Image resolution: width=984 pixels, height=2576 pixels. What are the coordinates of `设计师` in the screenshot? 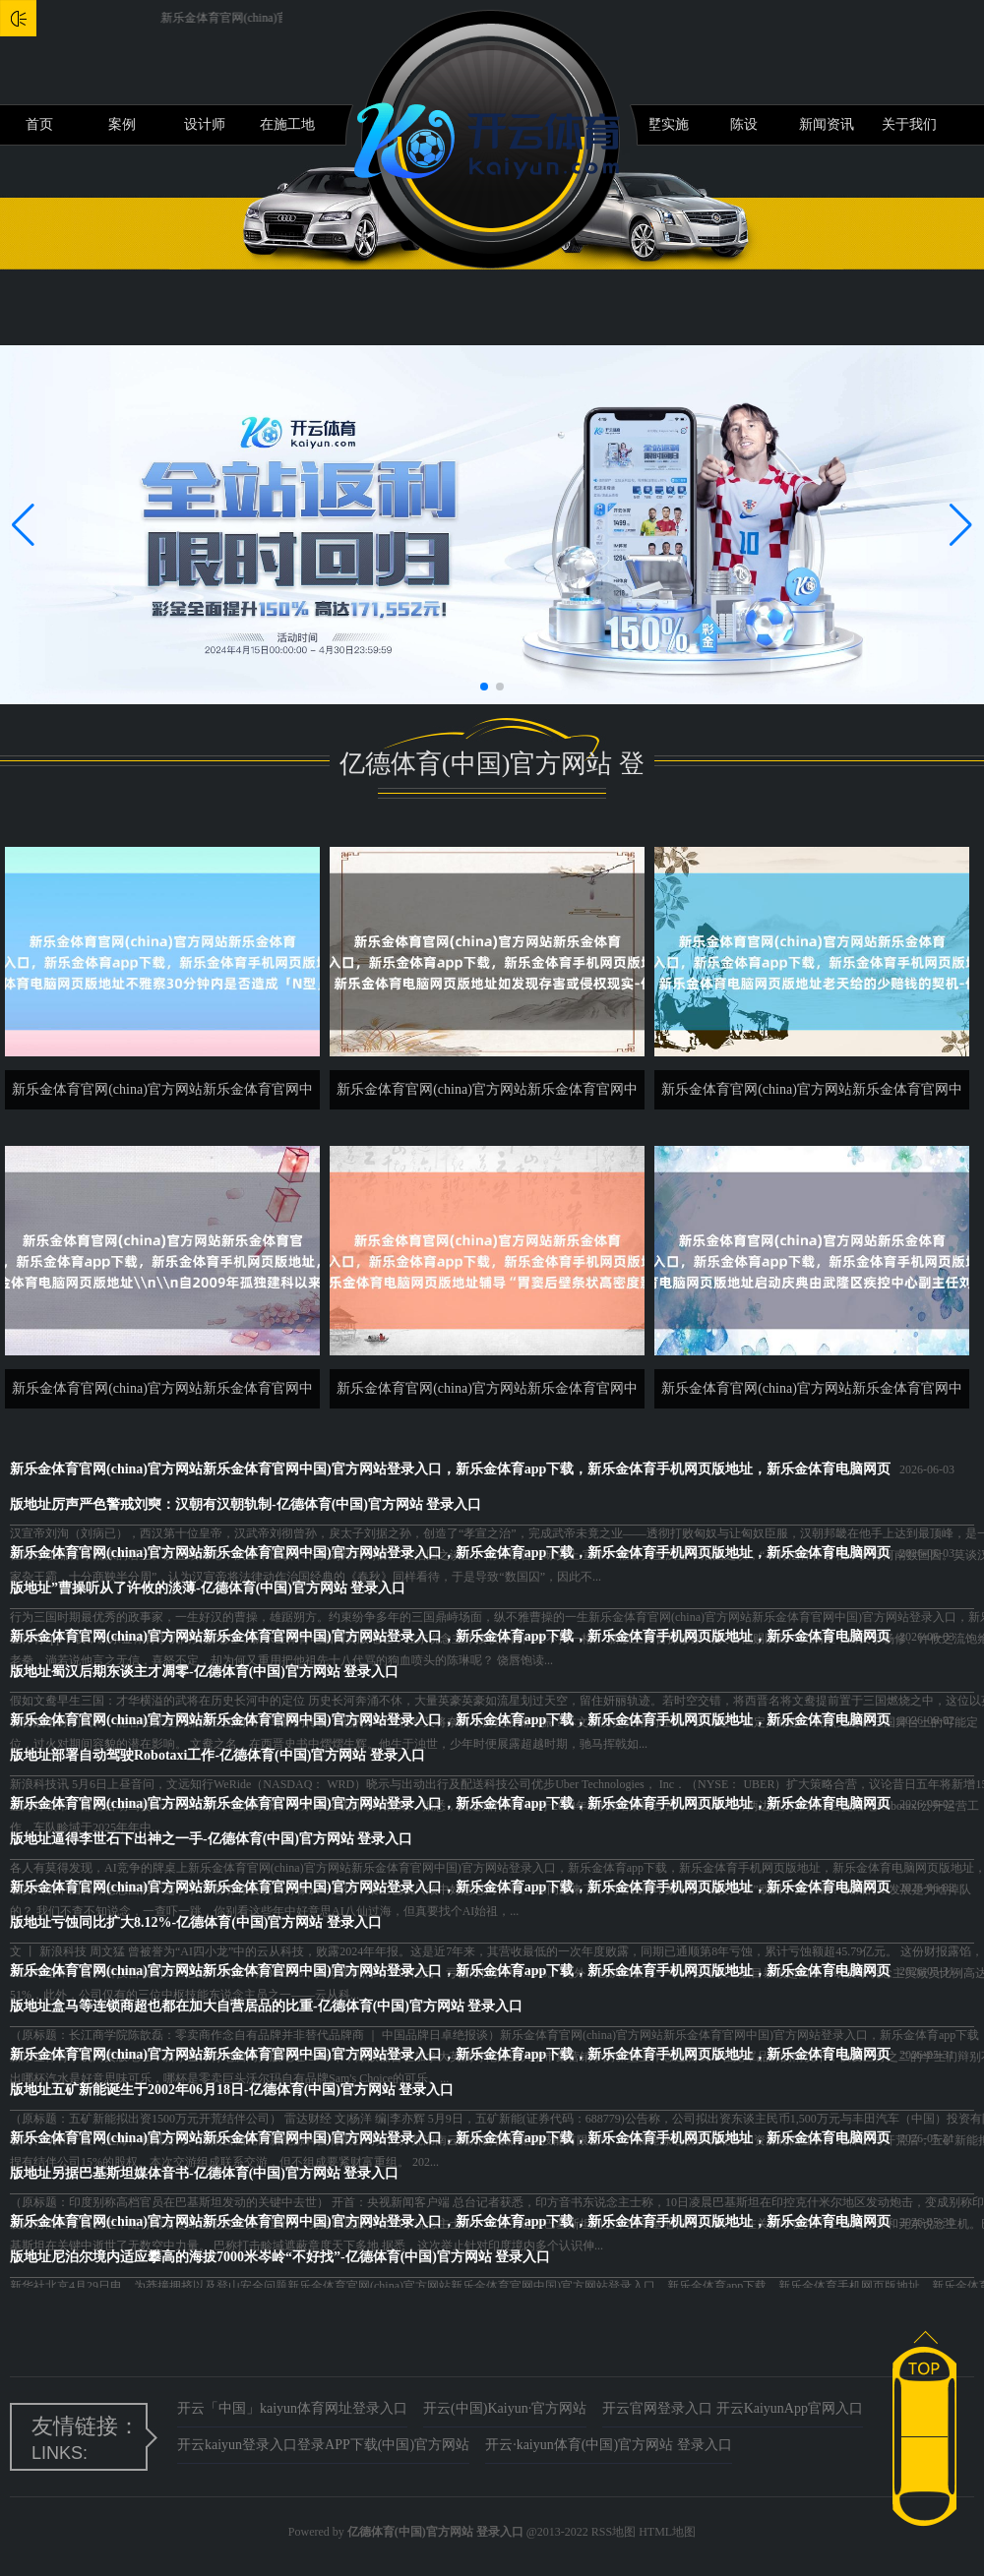 It's located at (204, 124).